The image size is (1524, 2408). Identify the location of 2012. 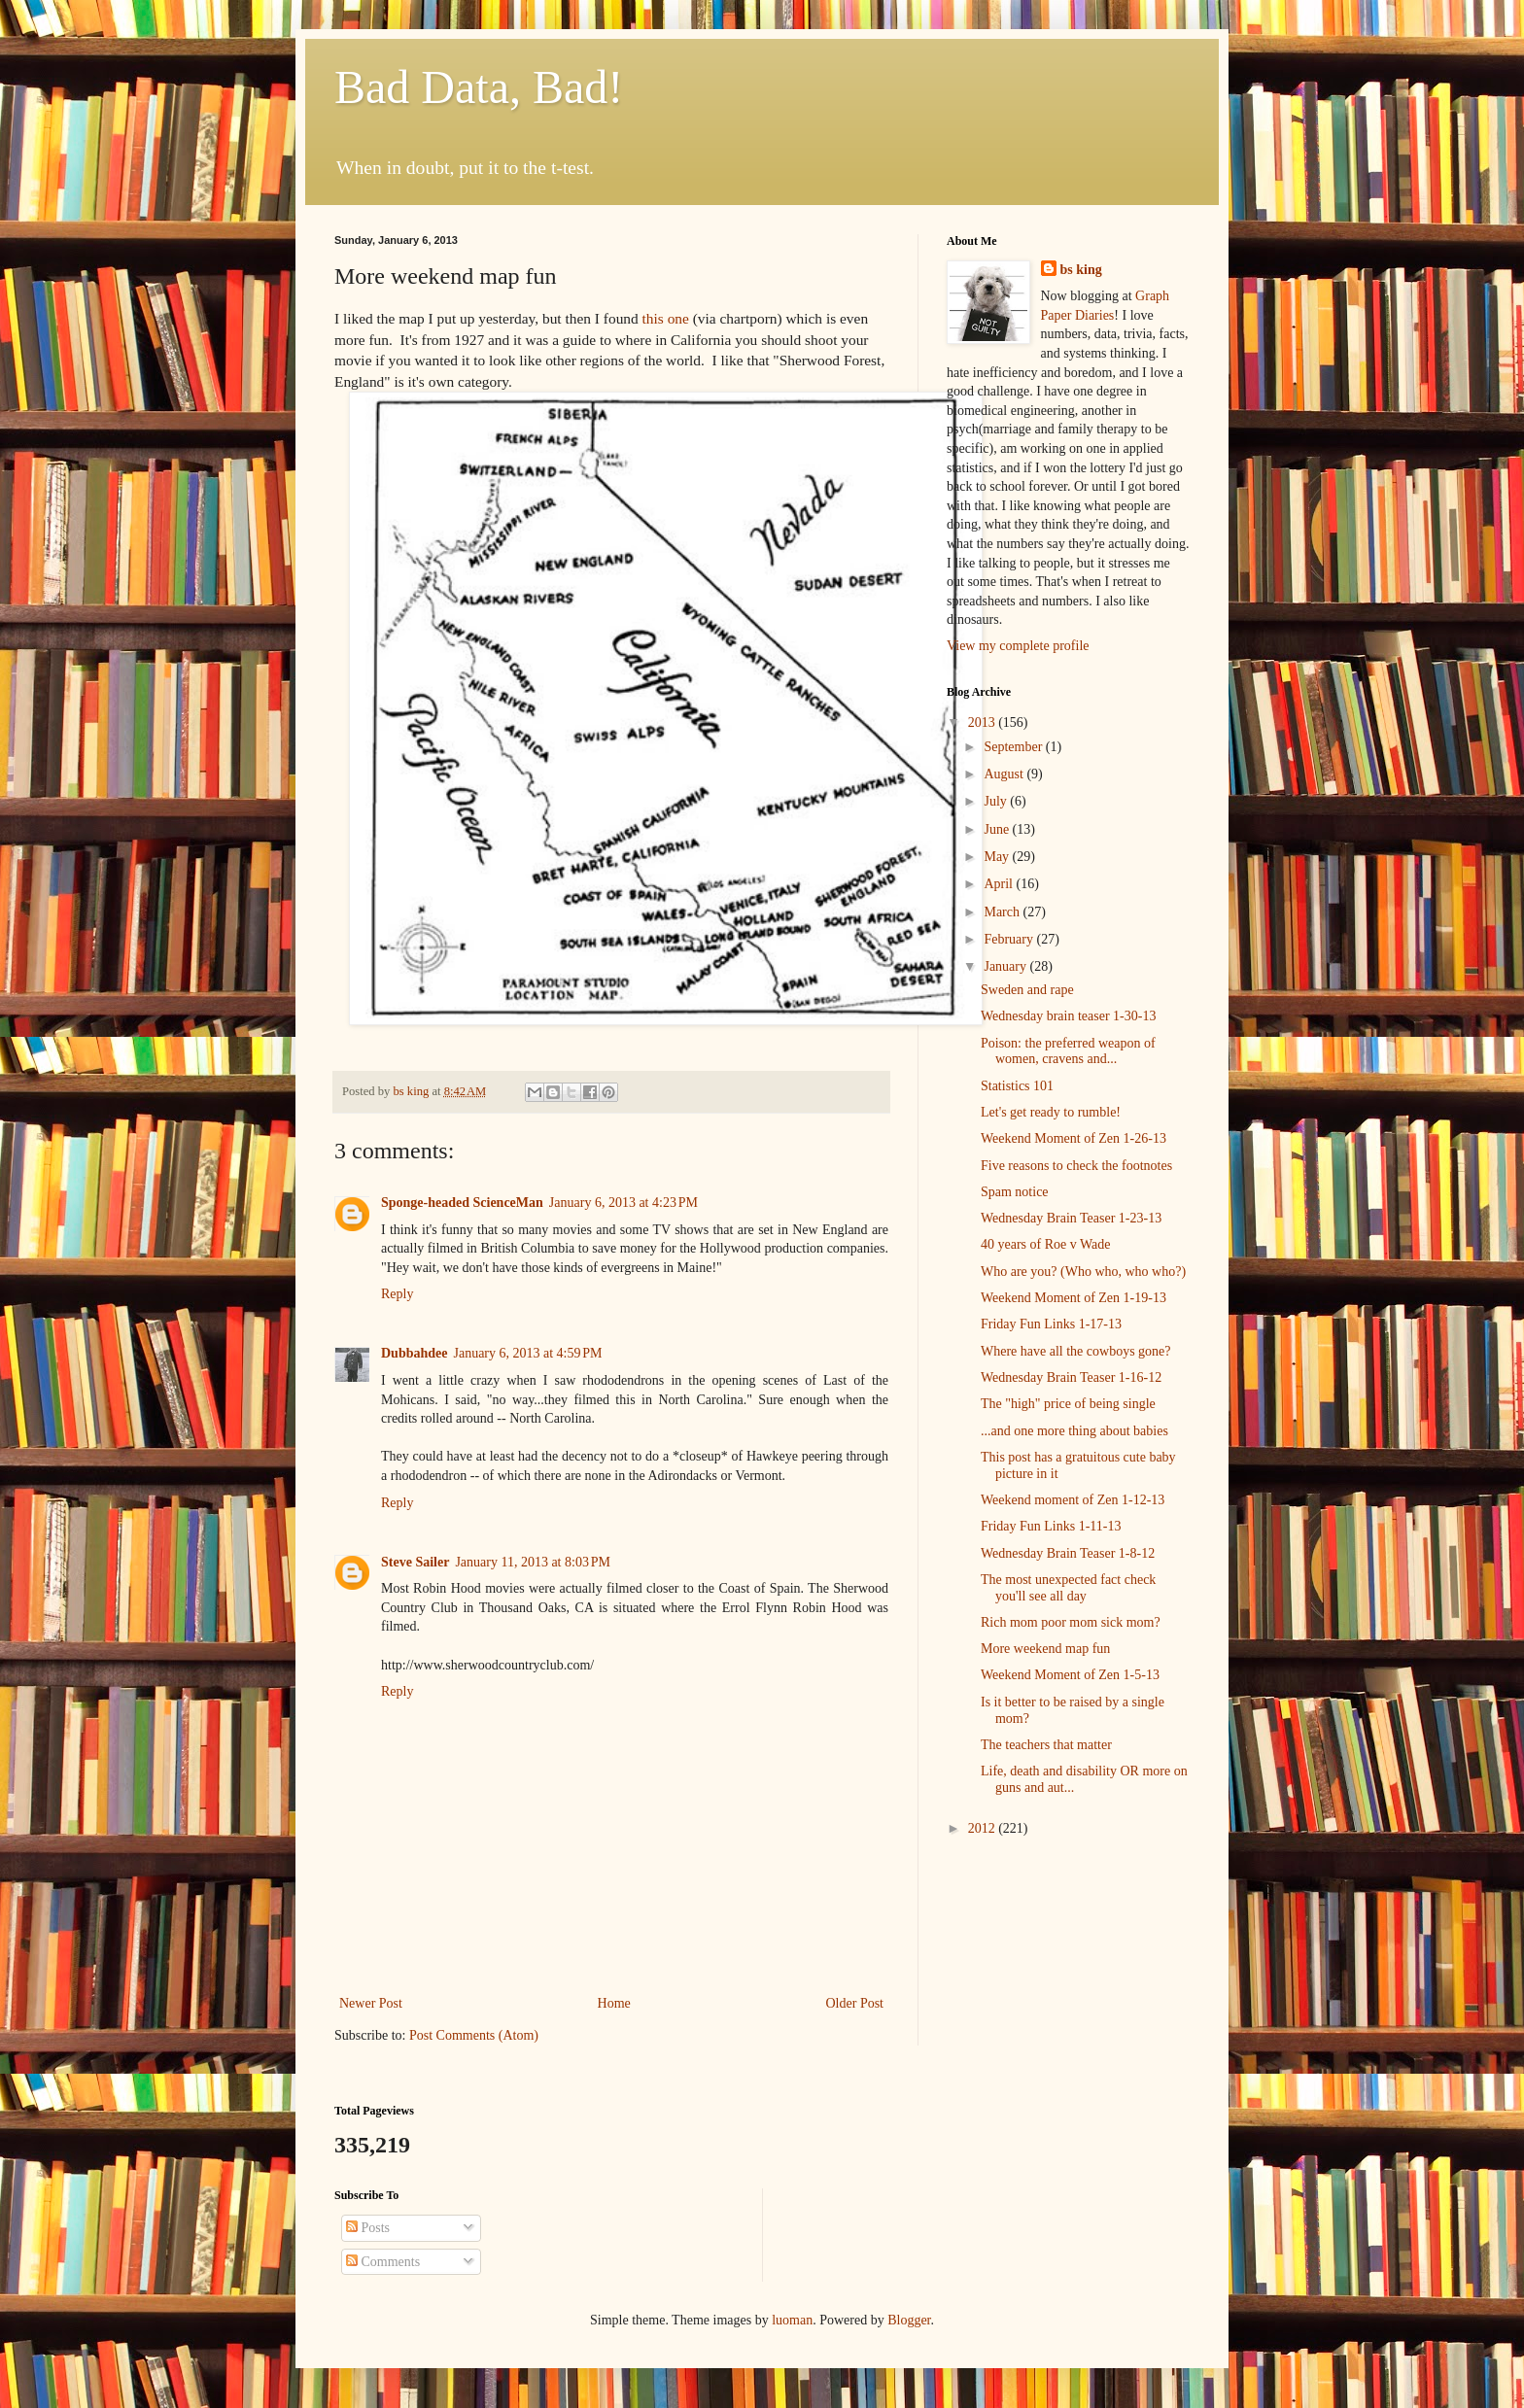
(983, 1828).